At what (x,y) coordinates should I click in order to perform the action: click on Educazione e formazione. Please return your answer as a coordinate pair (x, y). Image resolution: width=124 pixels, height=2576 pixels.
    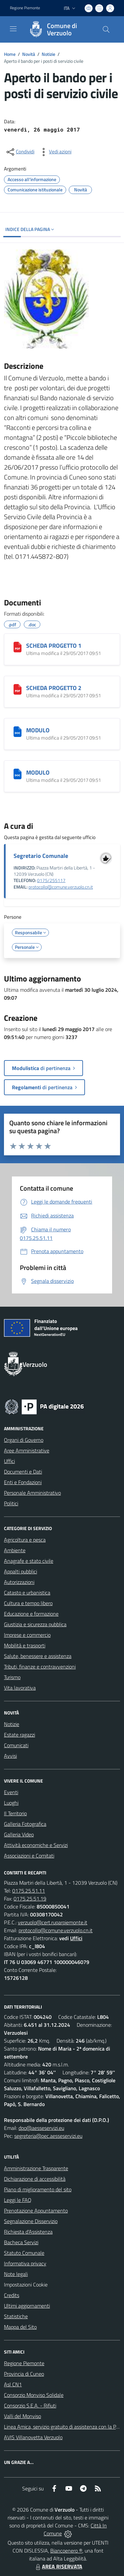
    Looking at the image, I should click on (31, 1614).